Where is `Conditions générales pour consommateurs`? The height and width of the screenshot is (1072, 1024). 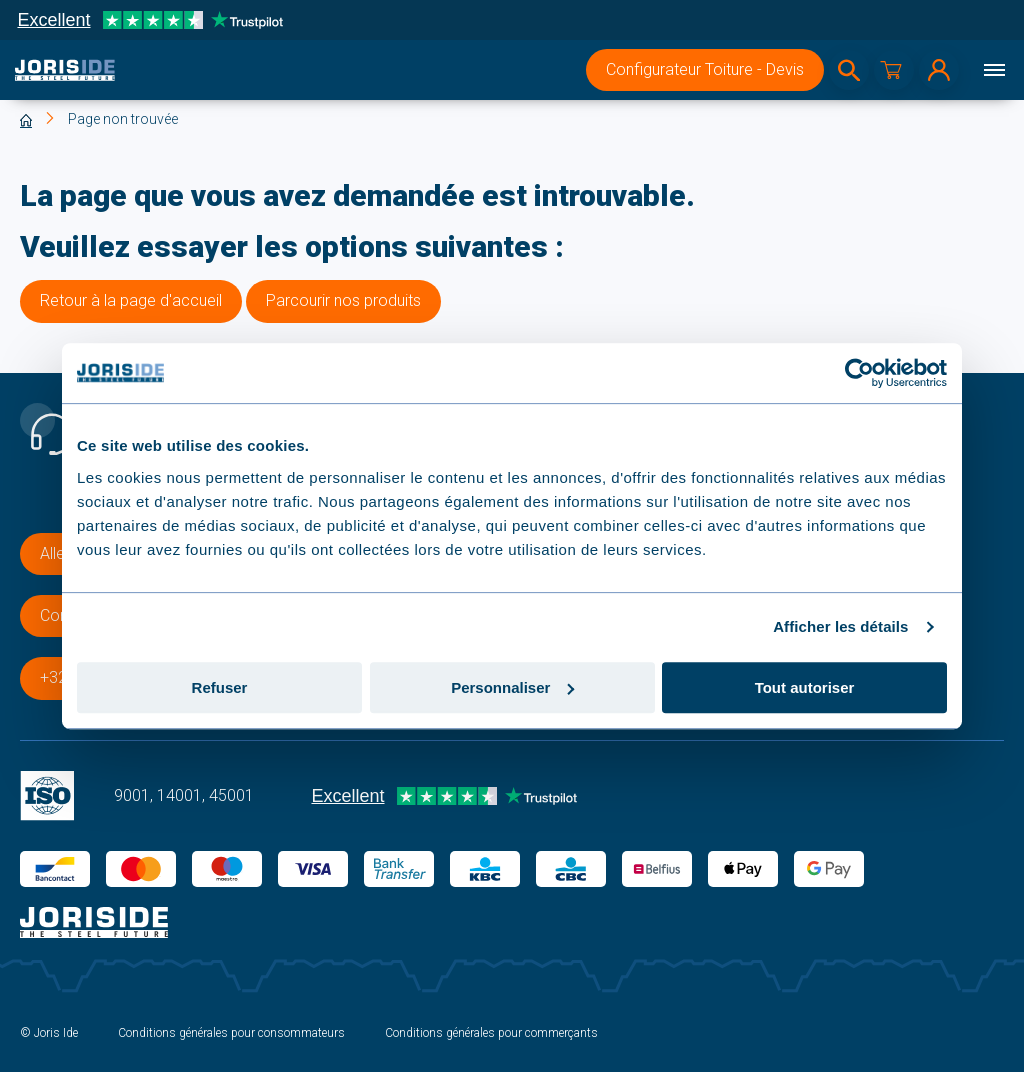 Conditions générales pour consommateurs is located at coordinates (231, 1033).